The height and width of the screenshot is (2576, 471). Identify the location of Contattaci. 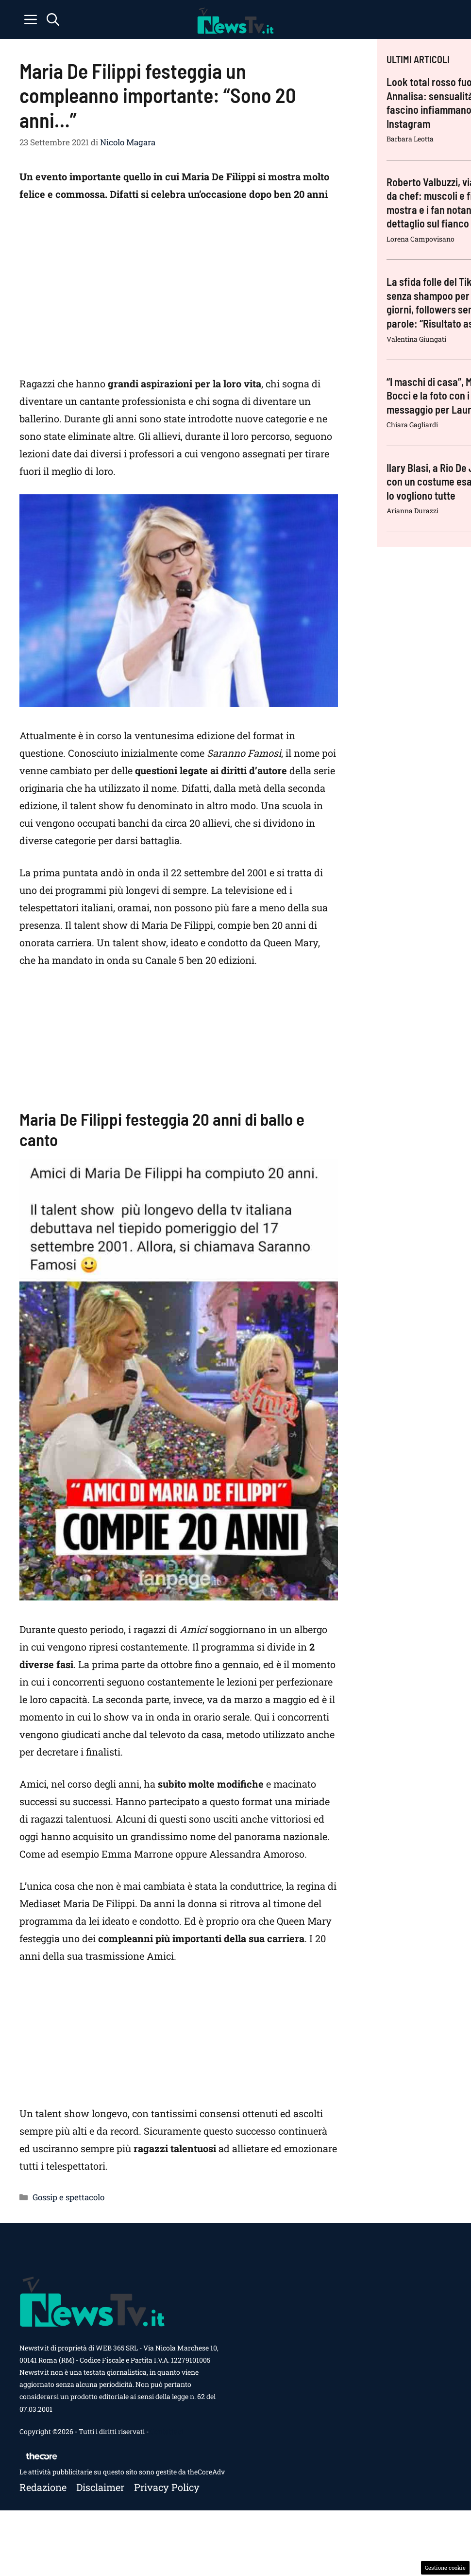
(166, 2431).